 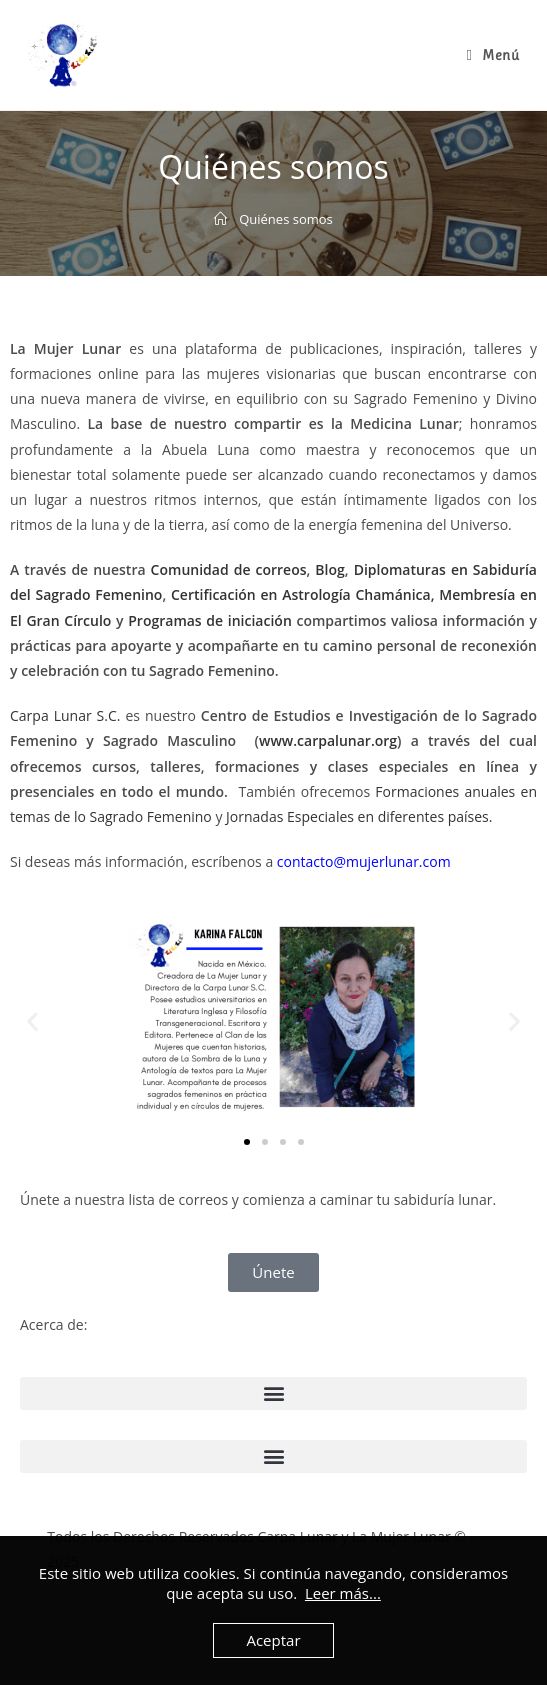 I want to click on www.carpalunar.org, so click(x=328, y=740).